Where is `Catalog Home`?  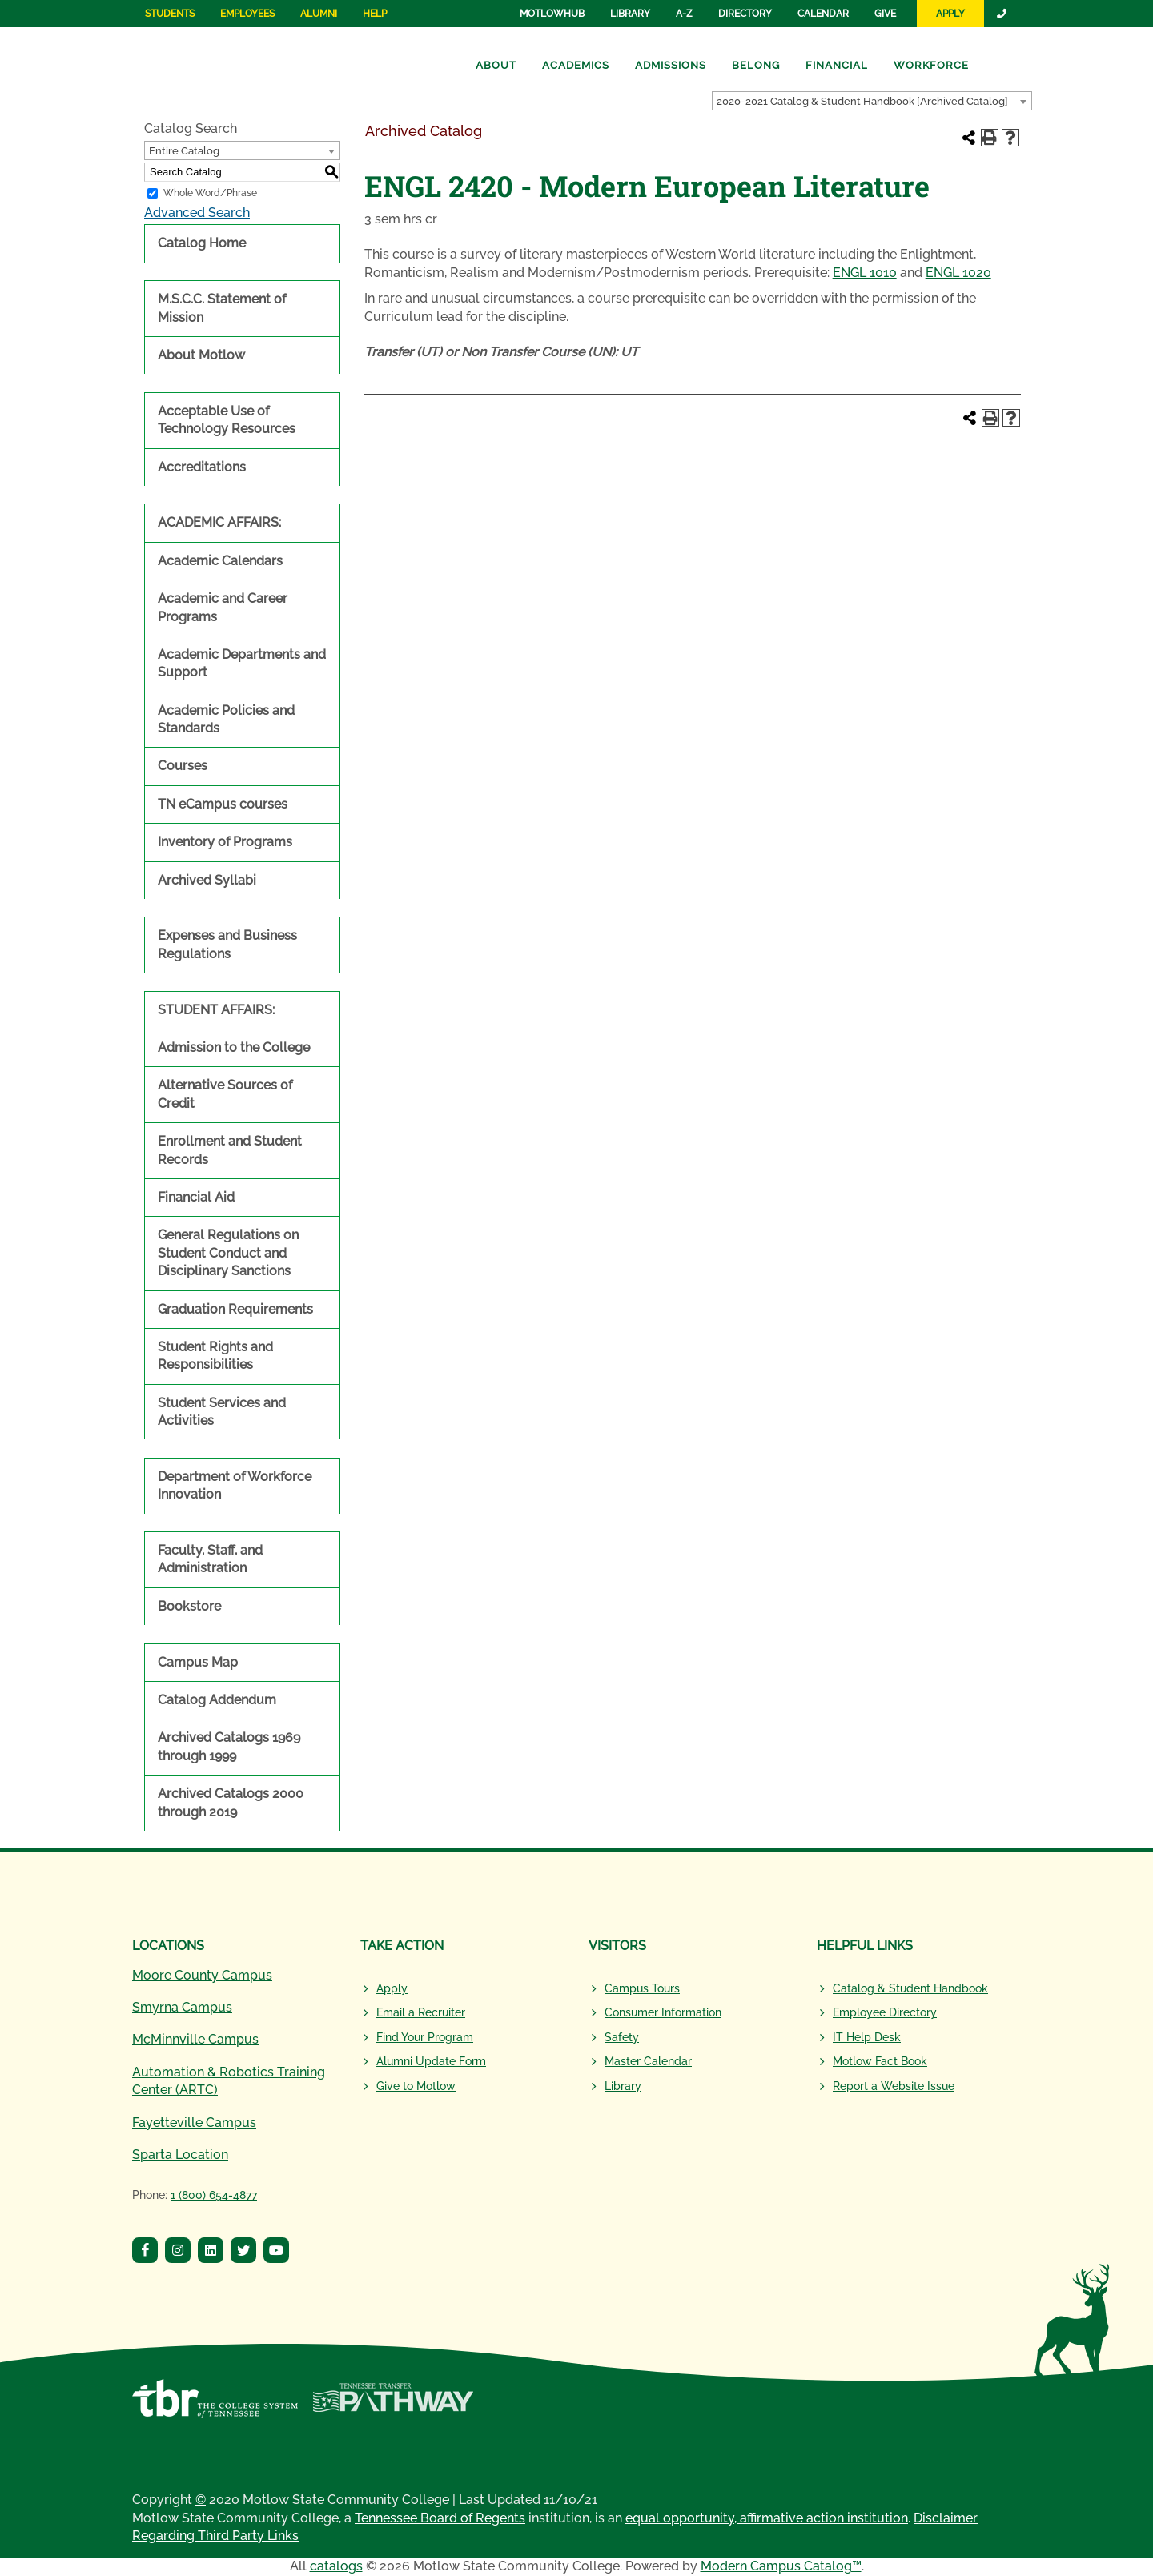 Catalog Home is located at coordinates (202, 243).